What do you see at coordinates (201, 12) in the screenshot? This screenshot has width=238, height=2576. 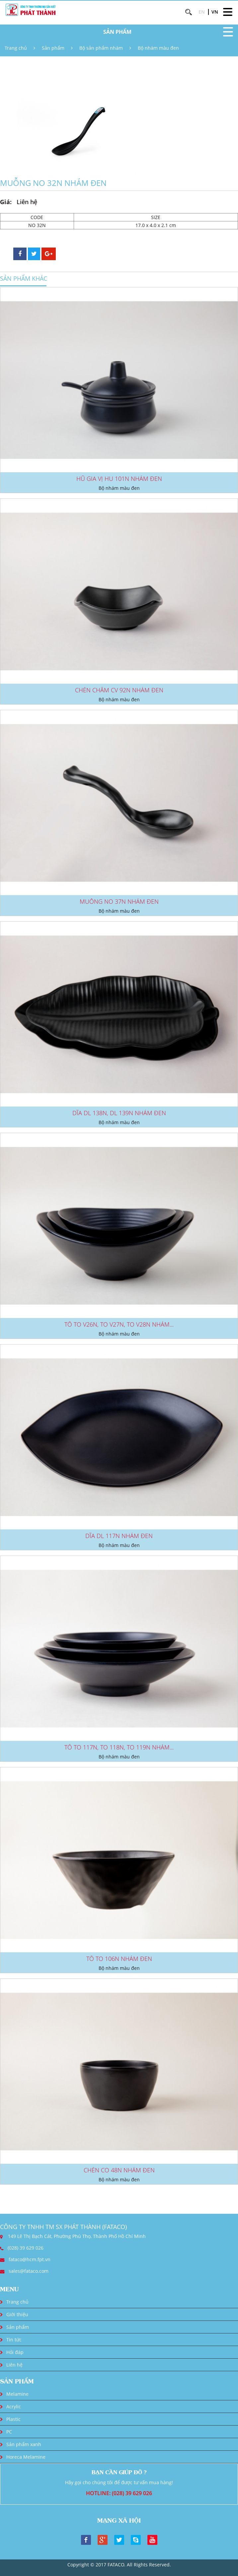 I see `EN` at bounding box center [201, 12].